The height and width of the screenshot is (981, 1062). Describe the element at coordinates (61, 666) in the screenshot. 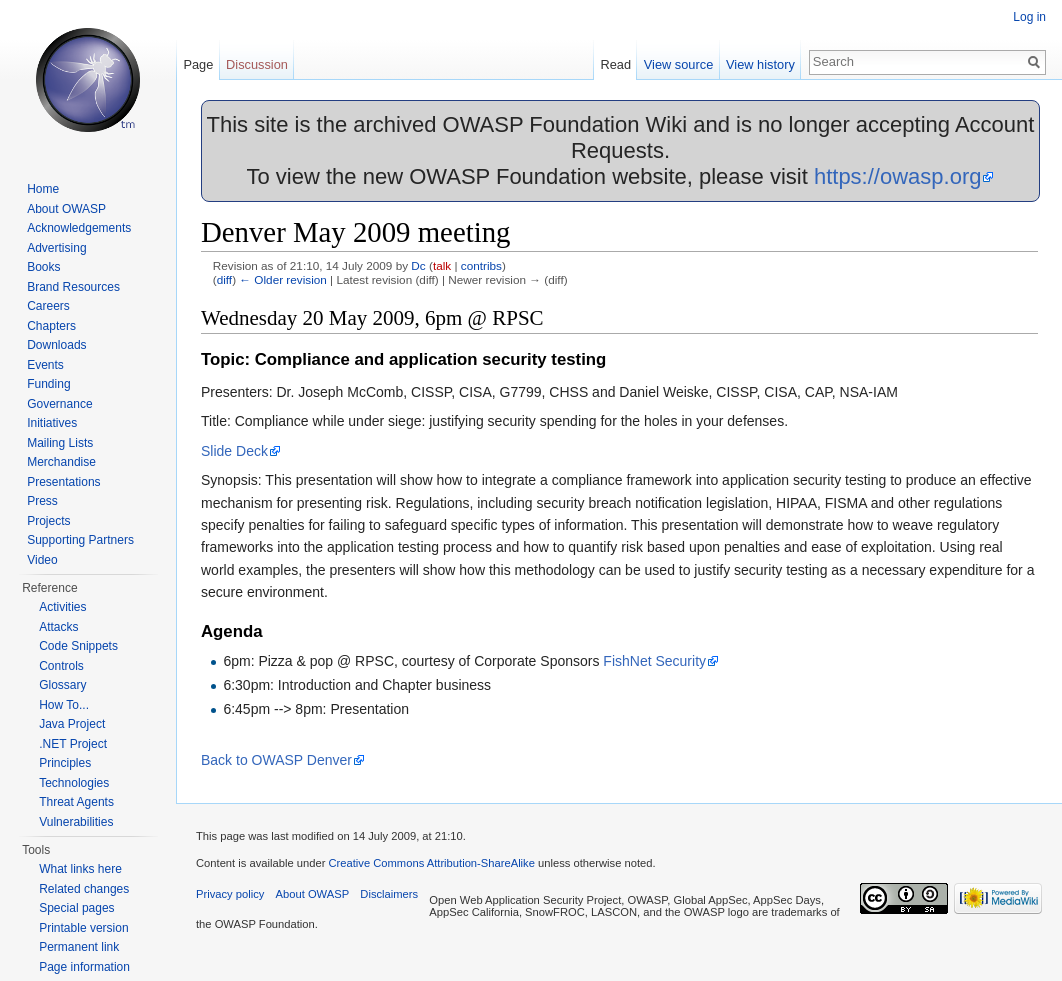

I see `Controls` at that location.